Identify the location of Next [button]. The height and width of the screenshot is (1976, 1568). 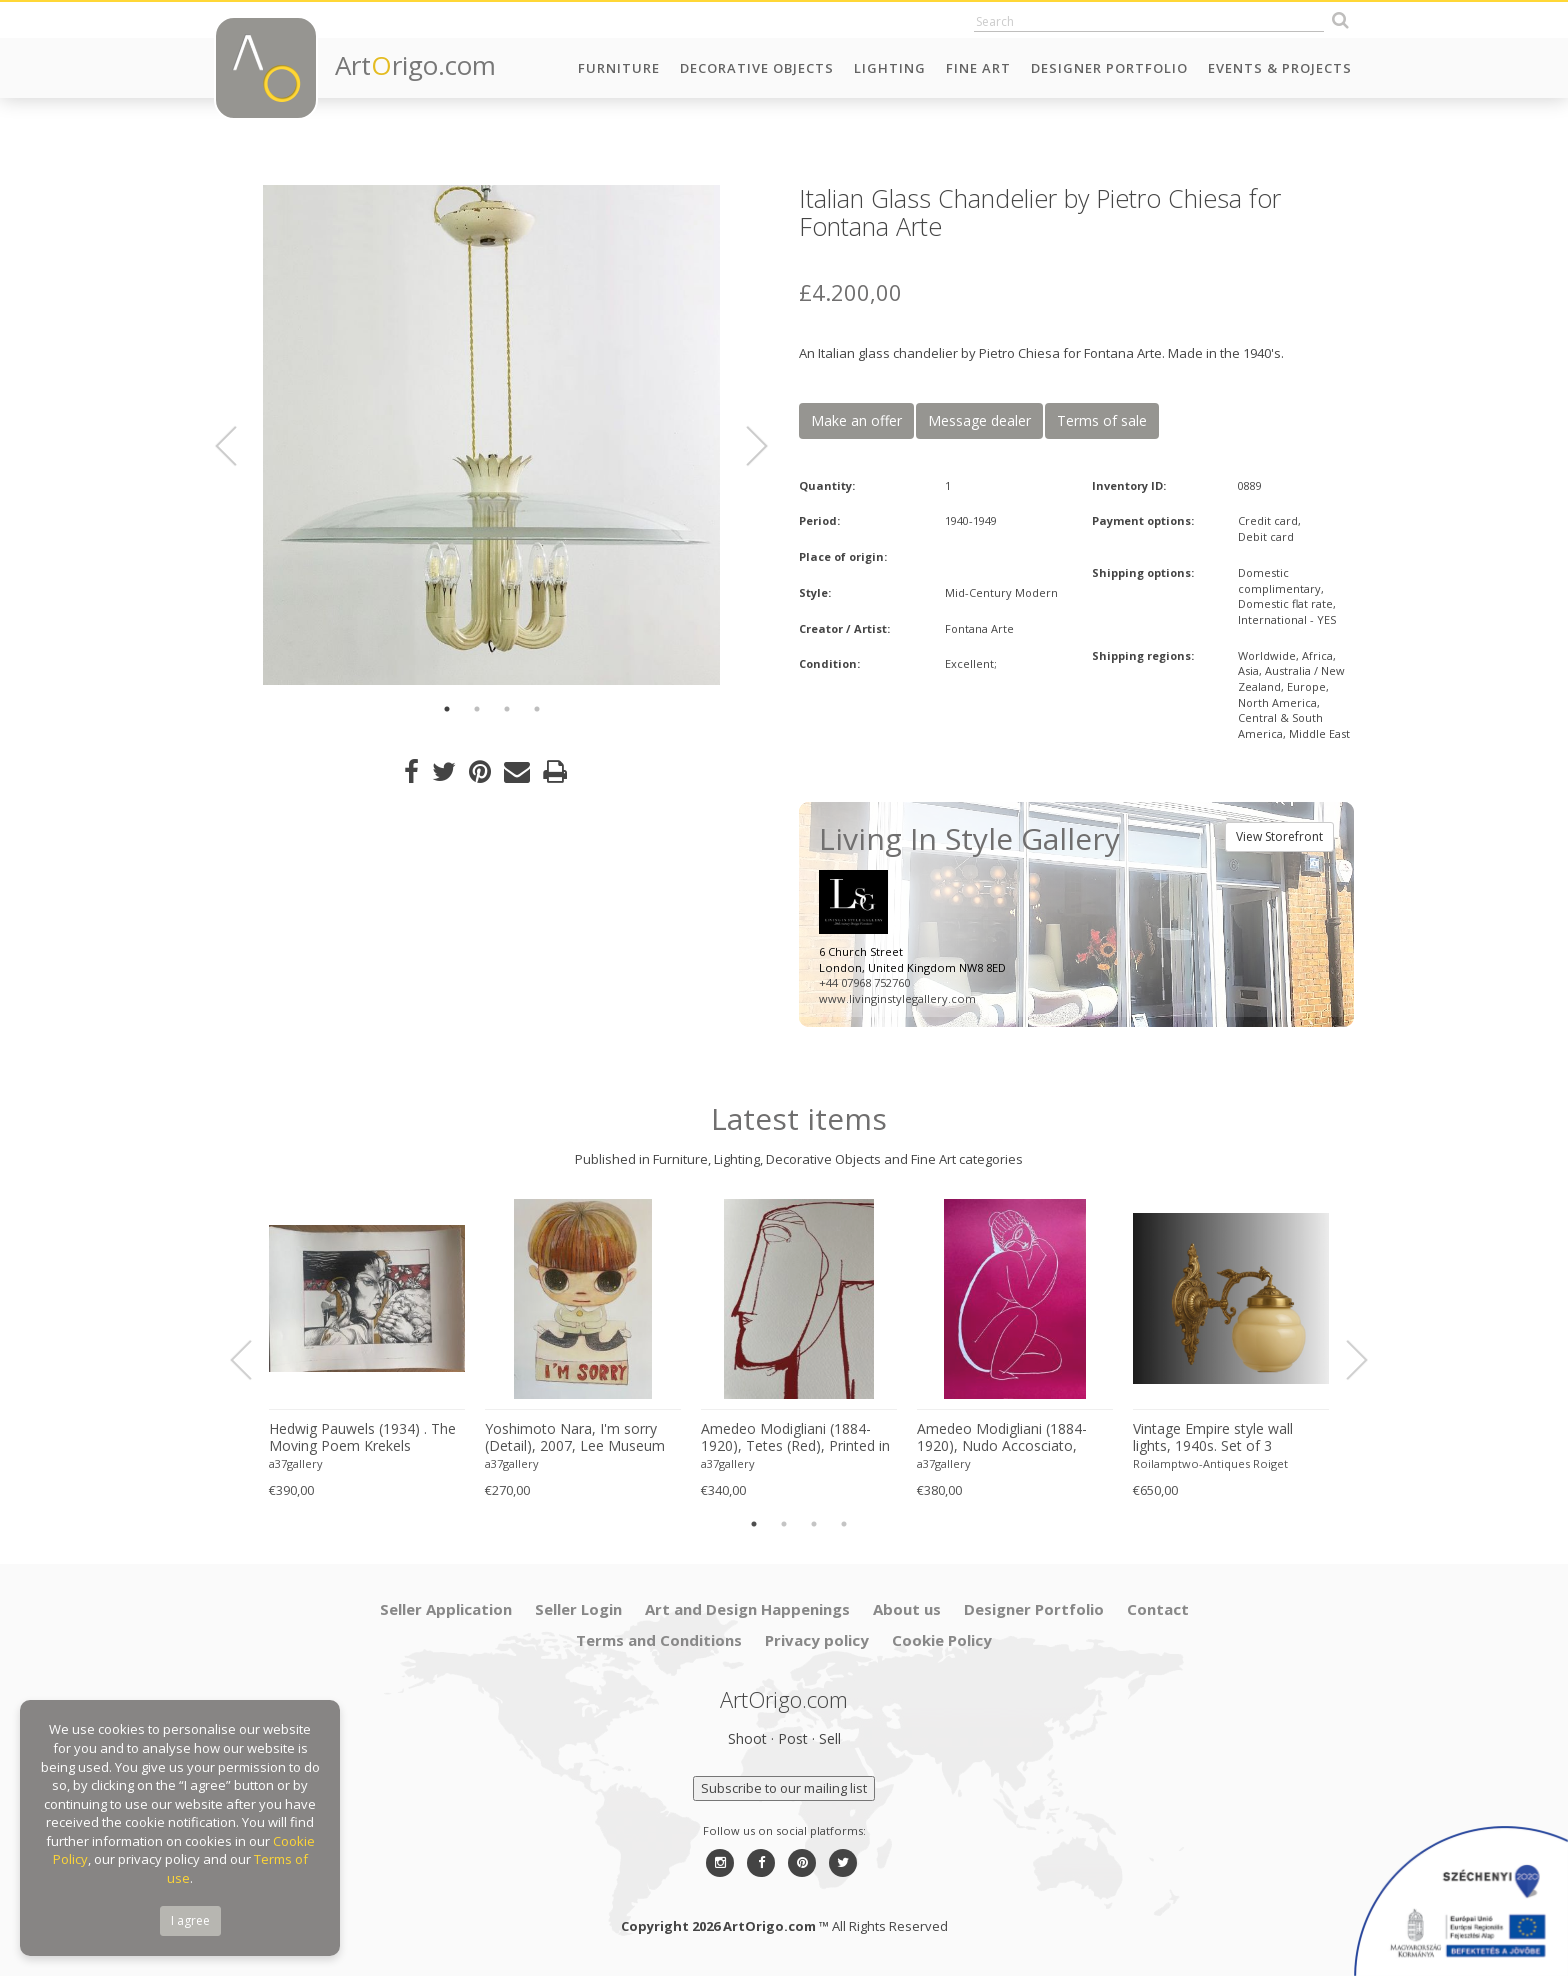
(745, 446).